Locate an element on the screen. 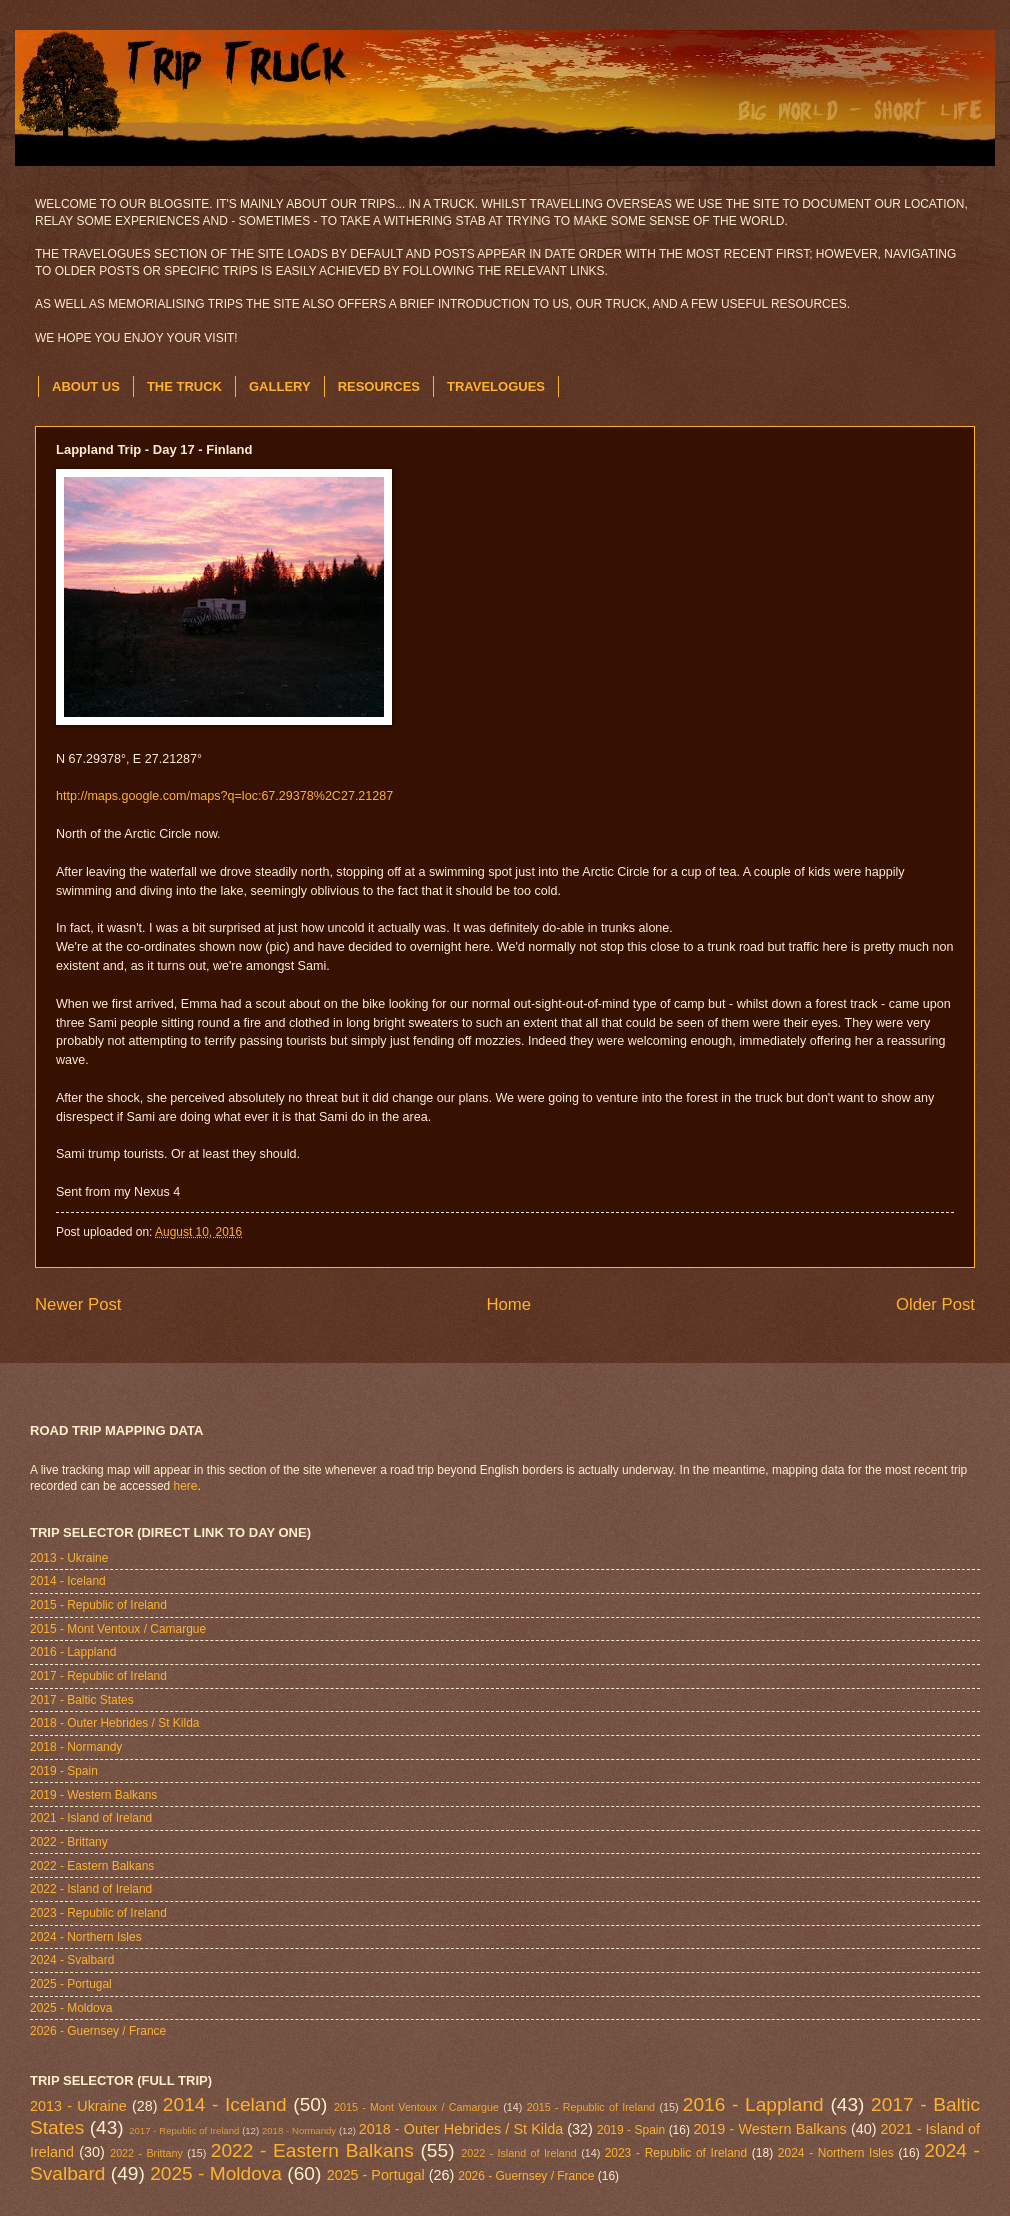  TRAVELOGUES is located at coordinates (496, 386).